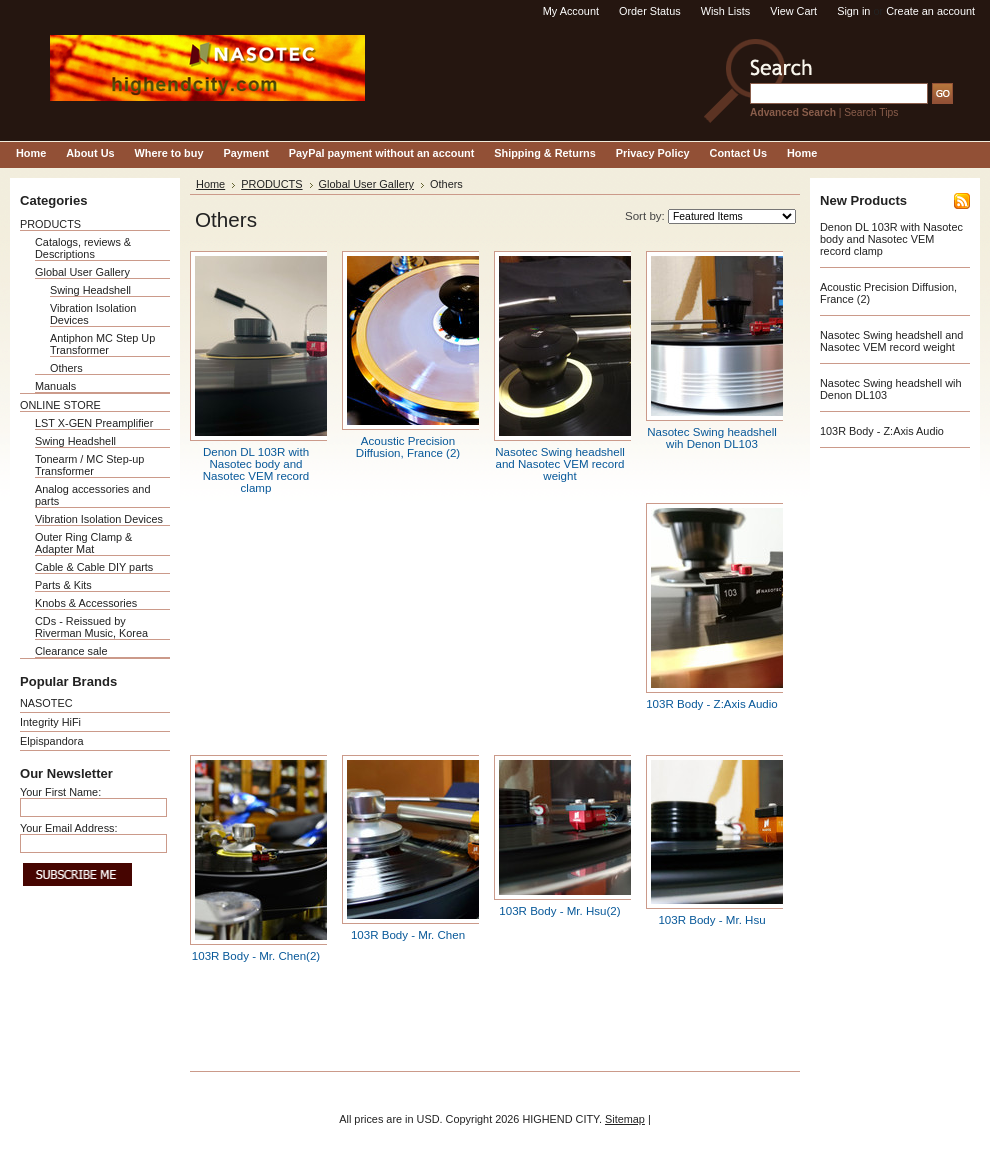 This screenshot has height=1156, width=990. I want to click on Create an account, so click(930, 11).